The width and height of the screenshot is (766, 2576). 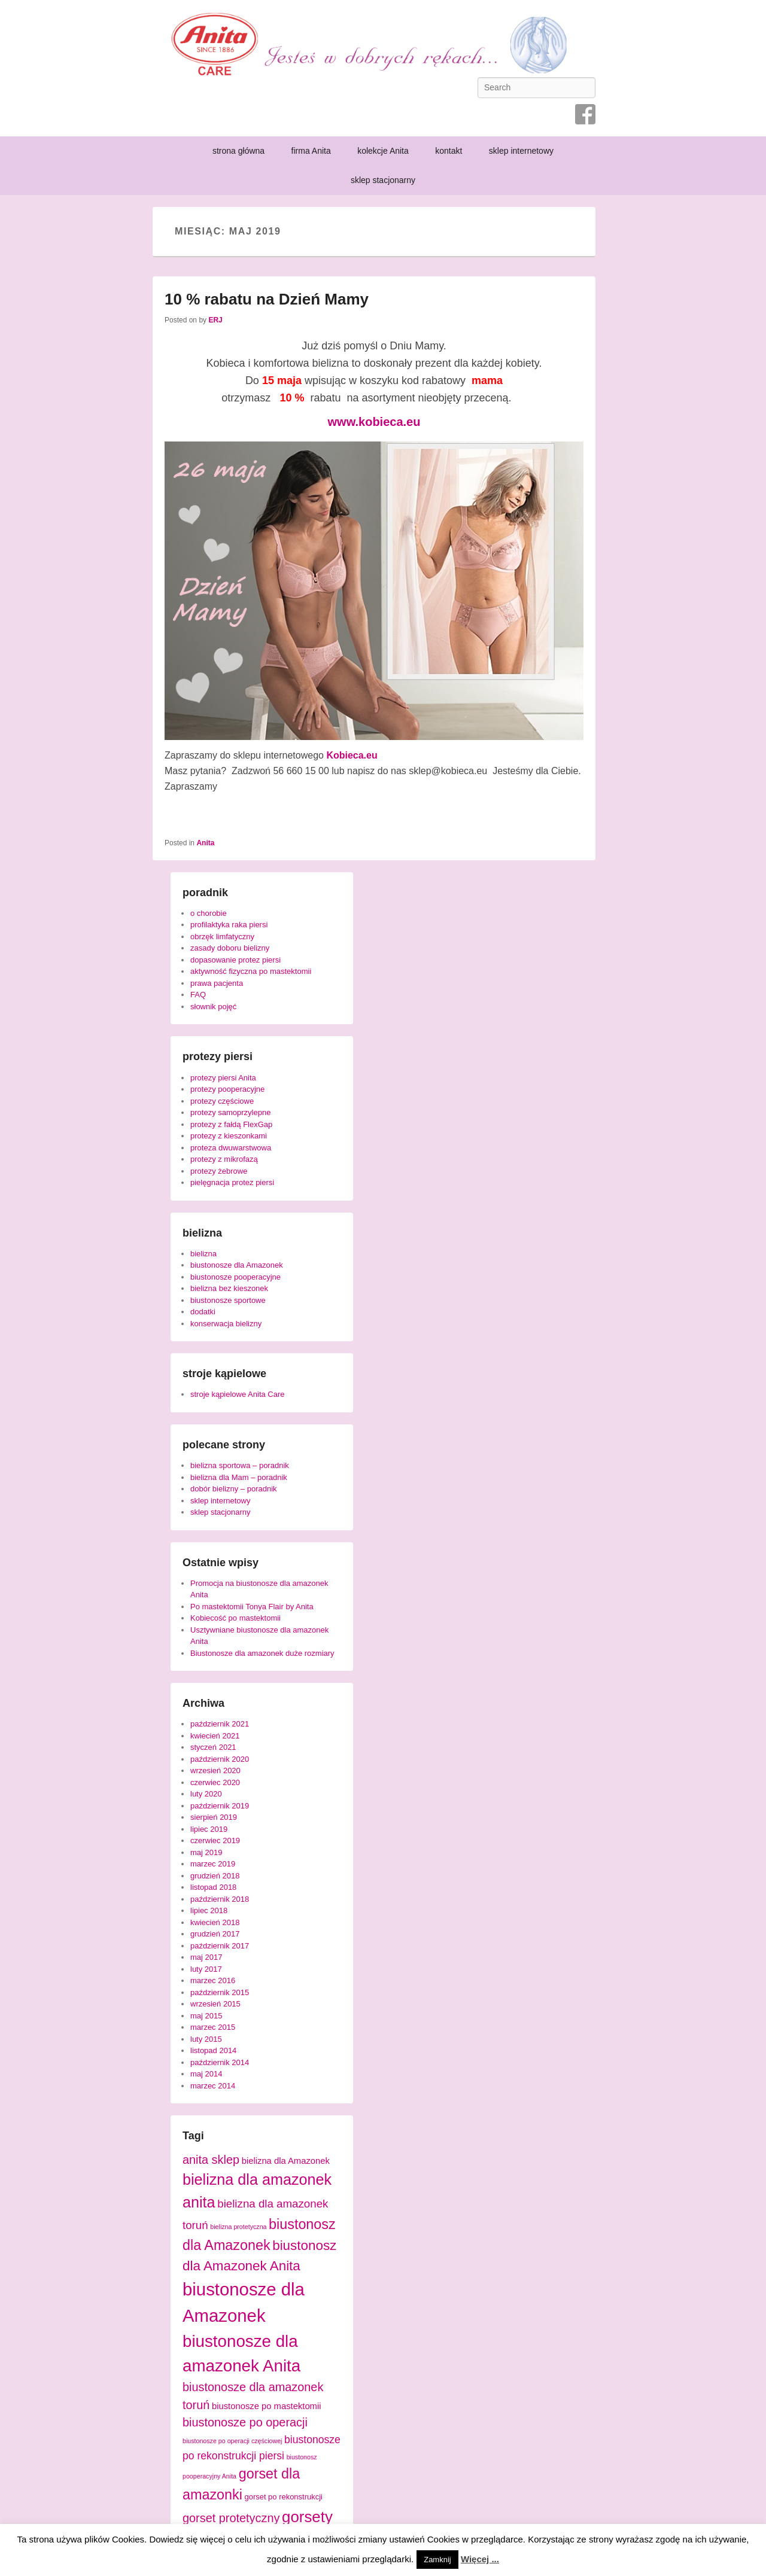 I want to click on bielizna bez kieszonek, so click(x=229, y=1288).